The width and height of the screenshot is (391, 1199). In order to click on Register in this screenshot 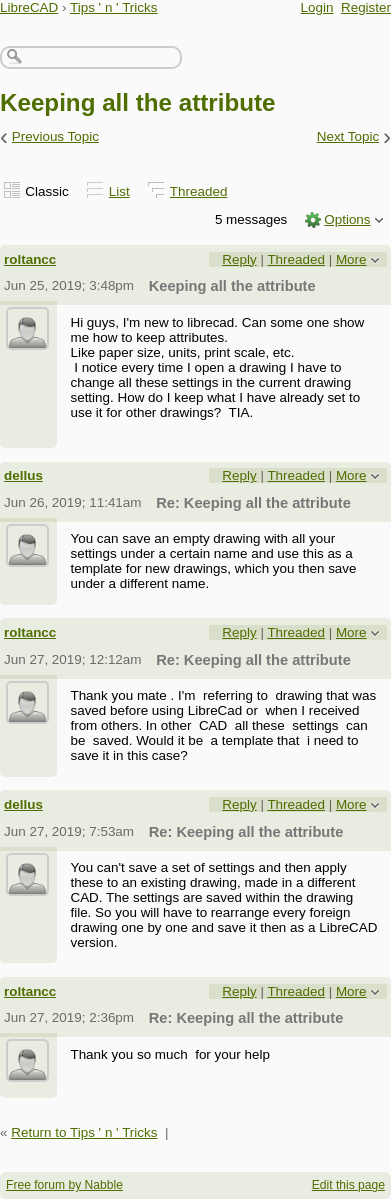, I will do `click(366, 7)`.